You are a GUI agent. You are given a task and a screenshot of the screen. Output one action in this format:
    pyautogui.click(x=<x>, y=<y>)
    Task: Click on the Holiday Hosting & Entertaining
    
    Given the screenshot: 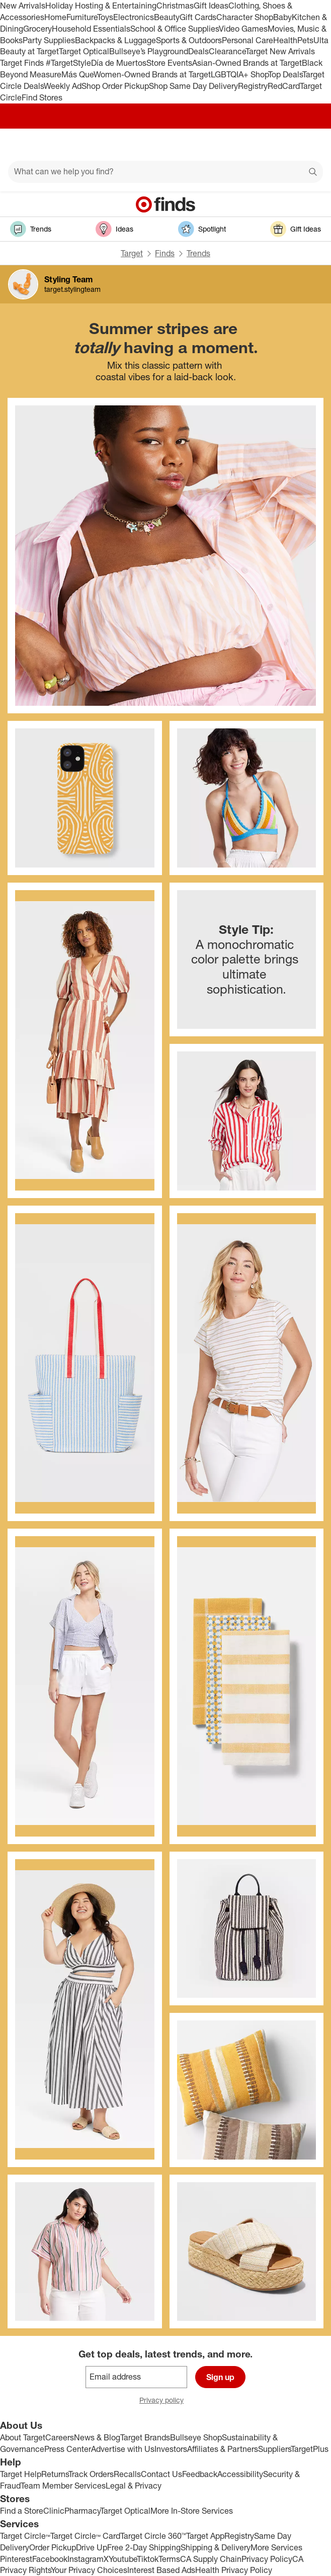 What is the action you would take?
    pyautogui.click(x=100, y=6)
    